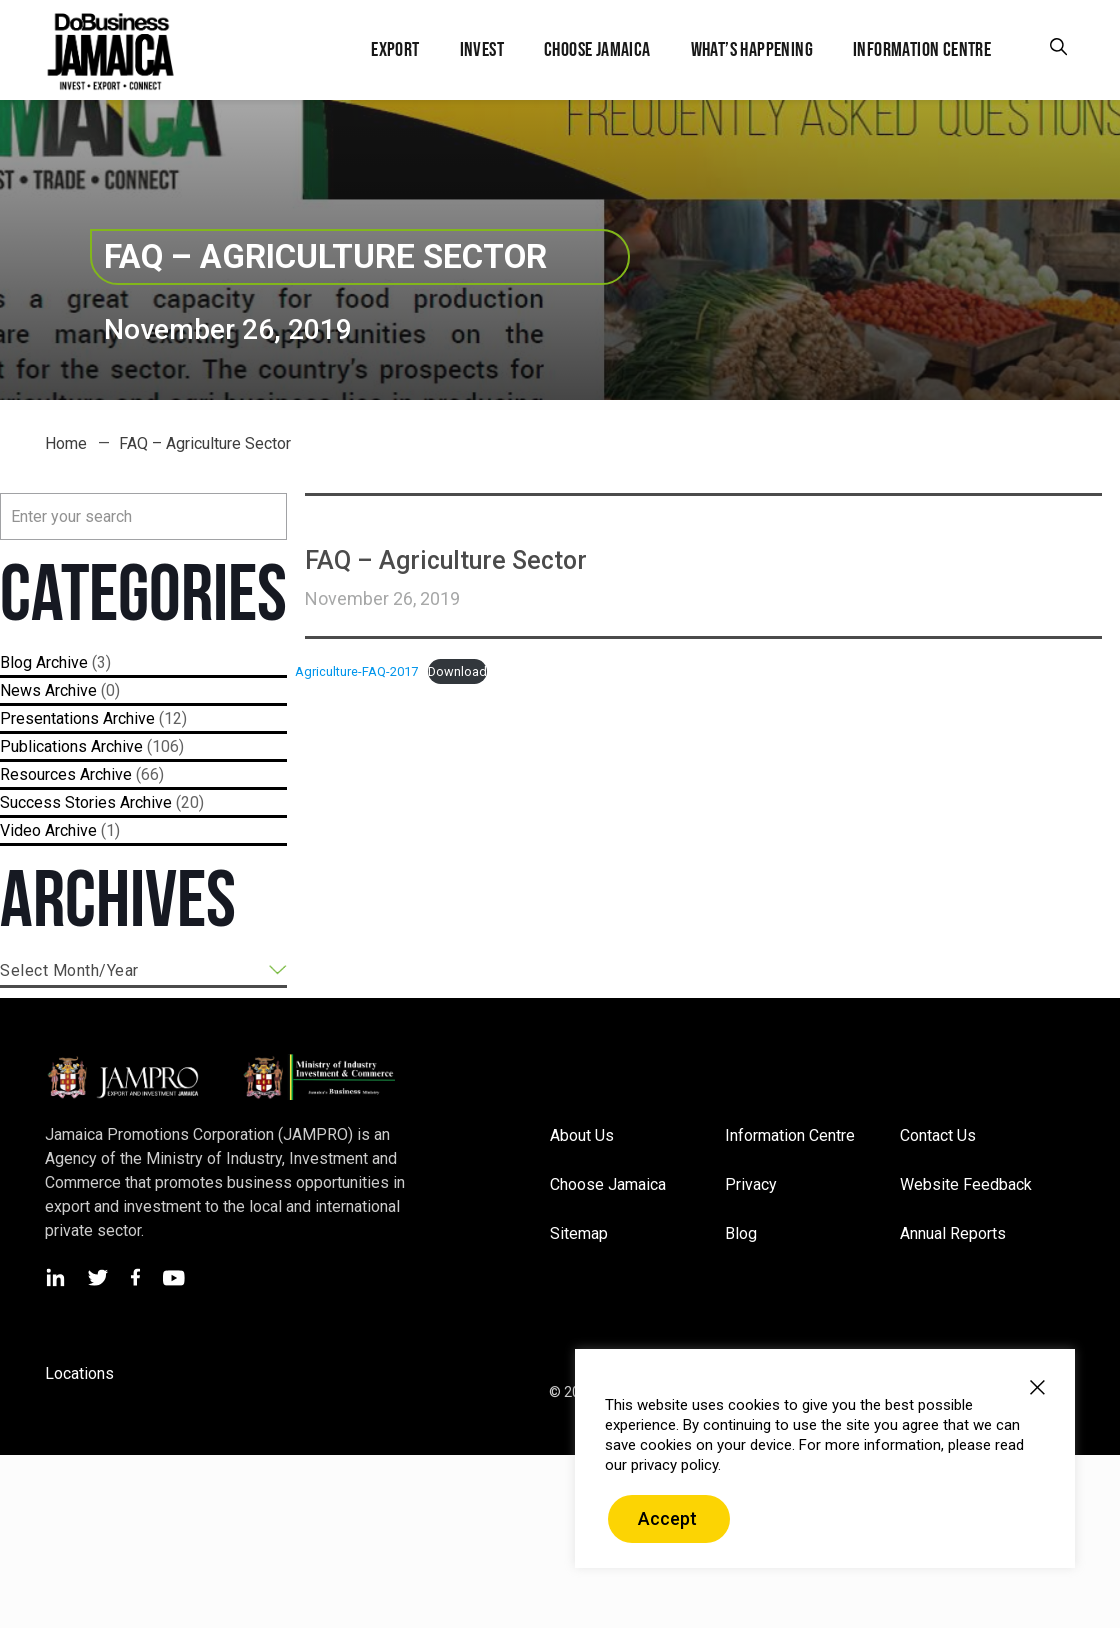 This screenshot has height=1628, width=1120. Describe the element at coordinates (38, 774) in the screenshot. I see `Resources` at that location.